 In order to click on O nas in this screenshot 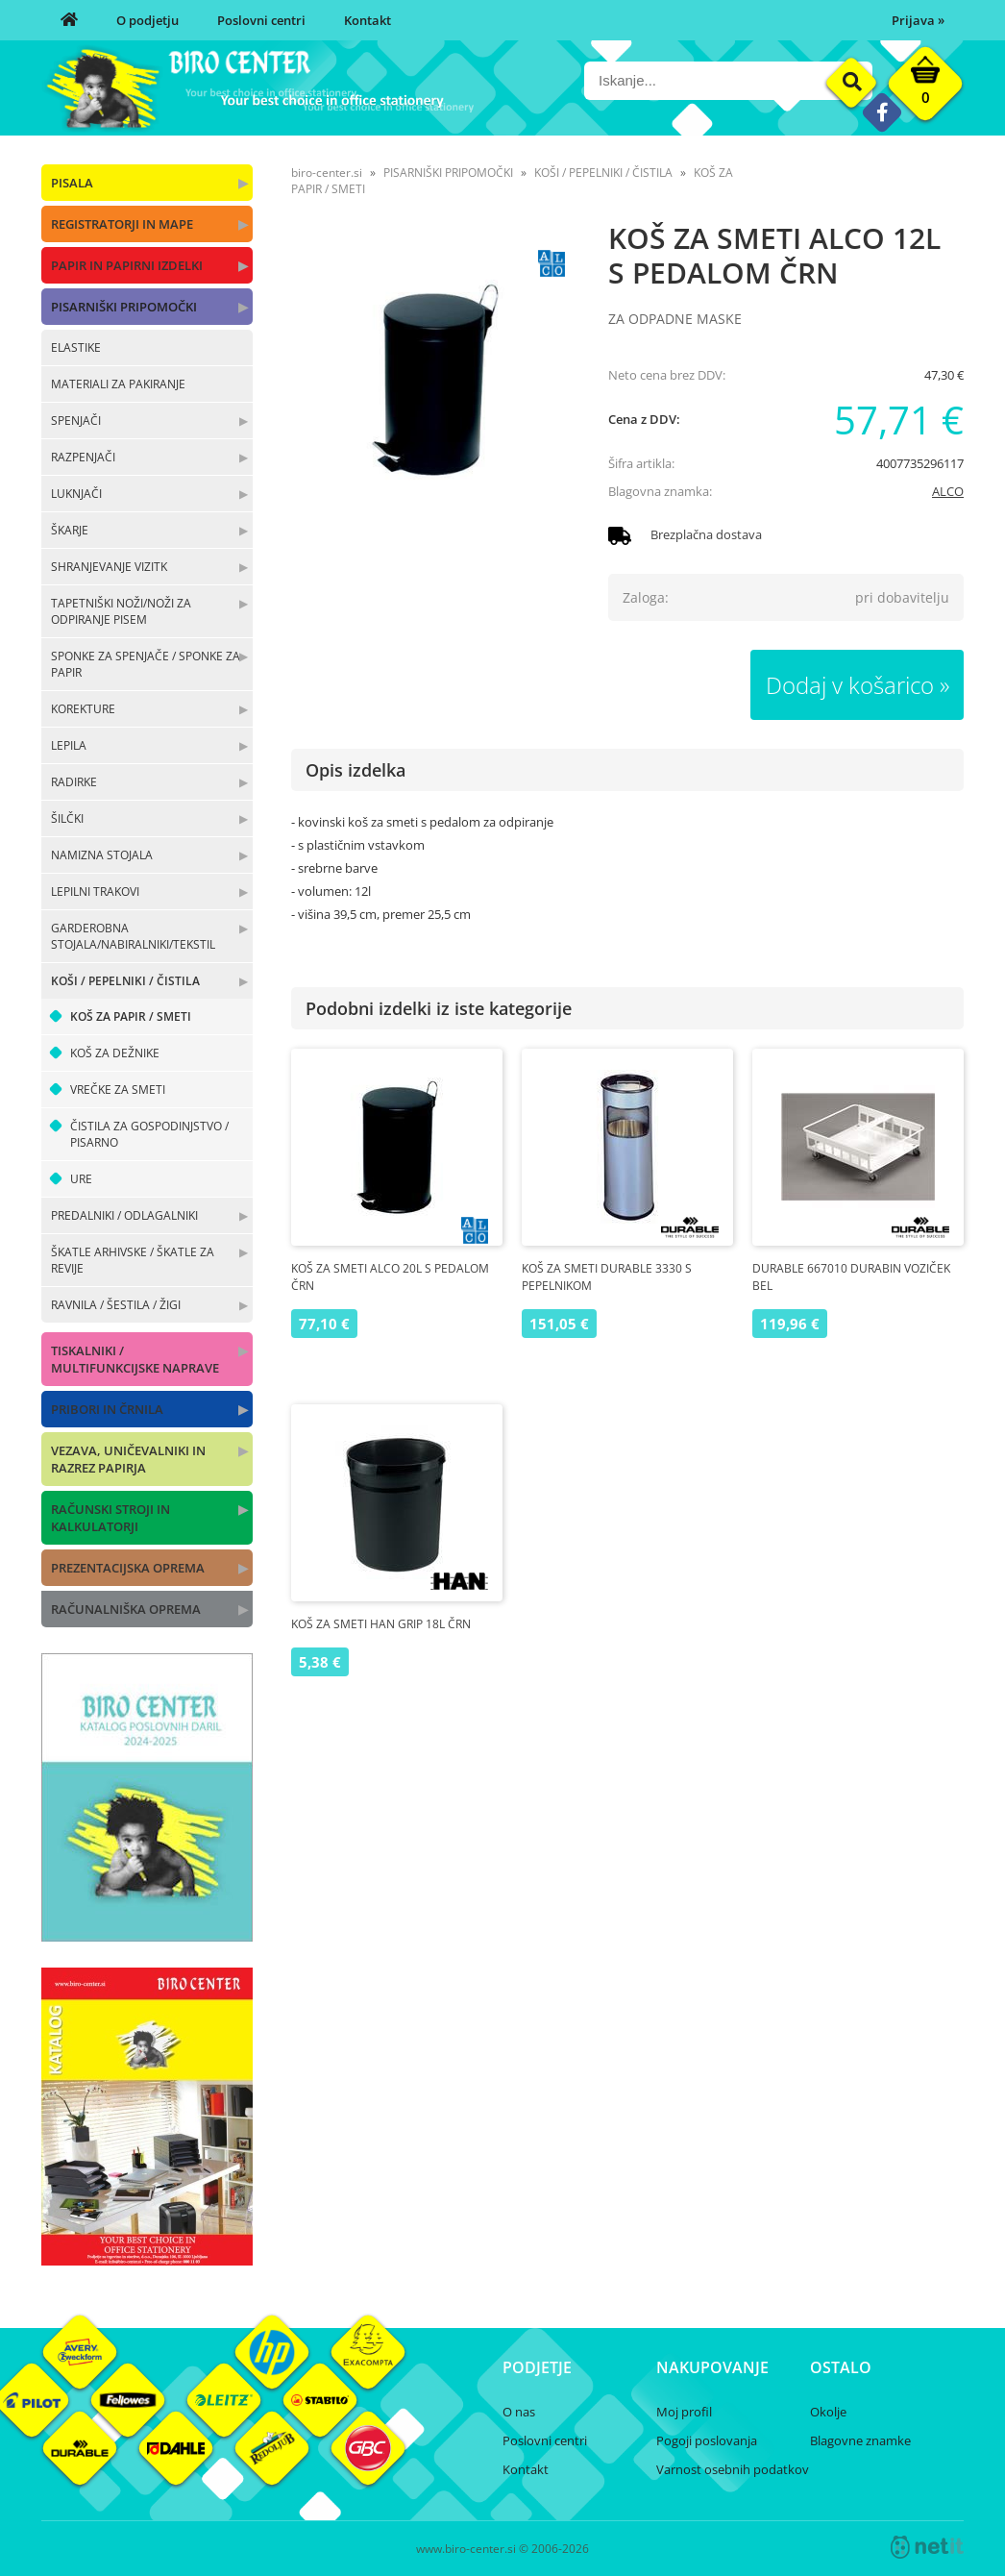, I will do `click(518, 2411)`.